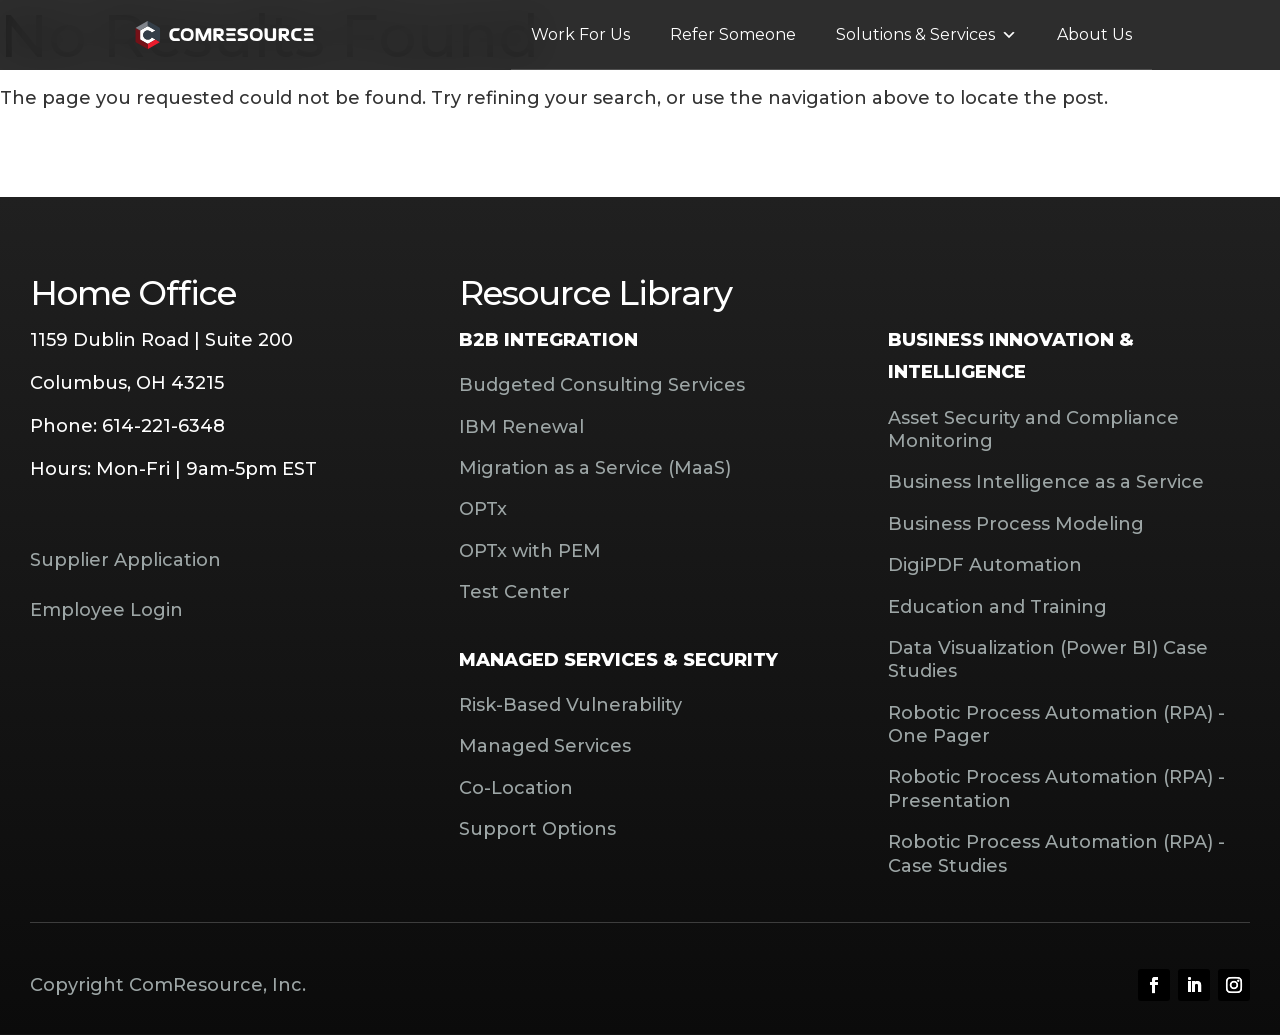 The width and height of the screenshot is (1280, 1035). What do you see at coordinates (997, 607) in the screenshot?
I see `Education and Training` at bounding box center [997, 607].